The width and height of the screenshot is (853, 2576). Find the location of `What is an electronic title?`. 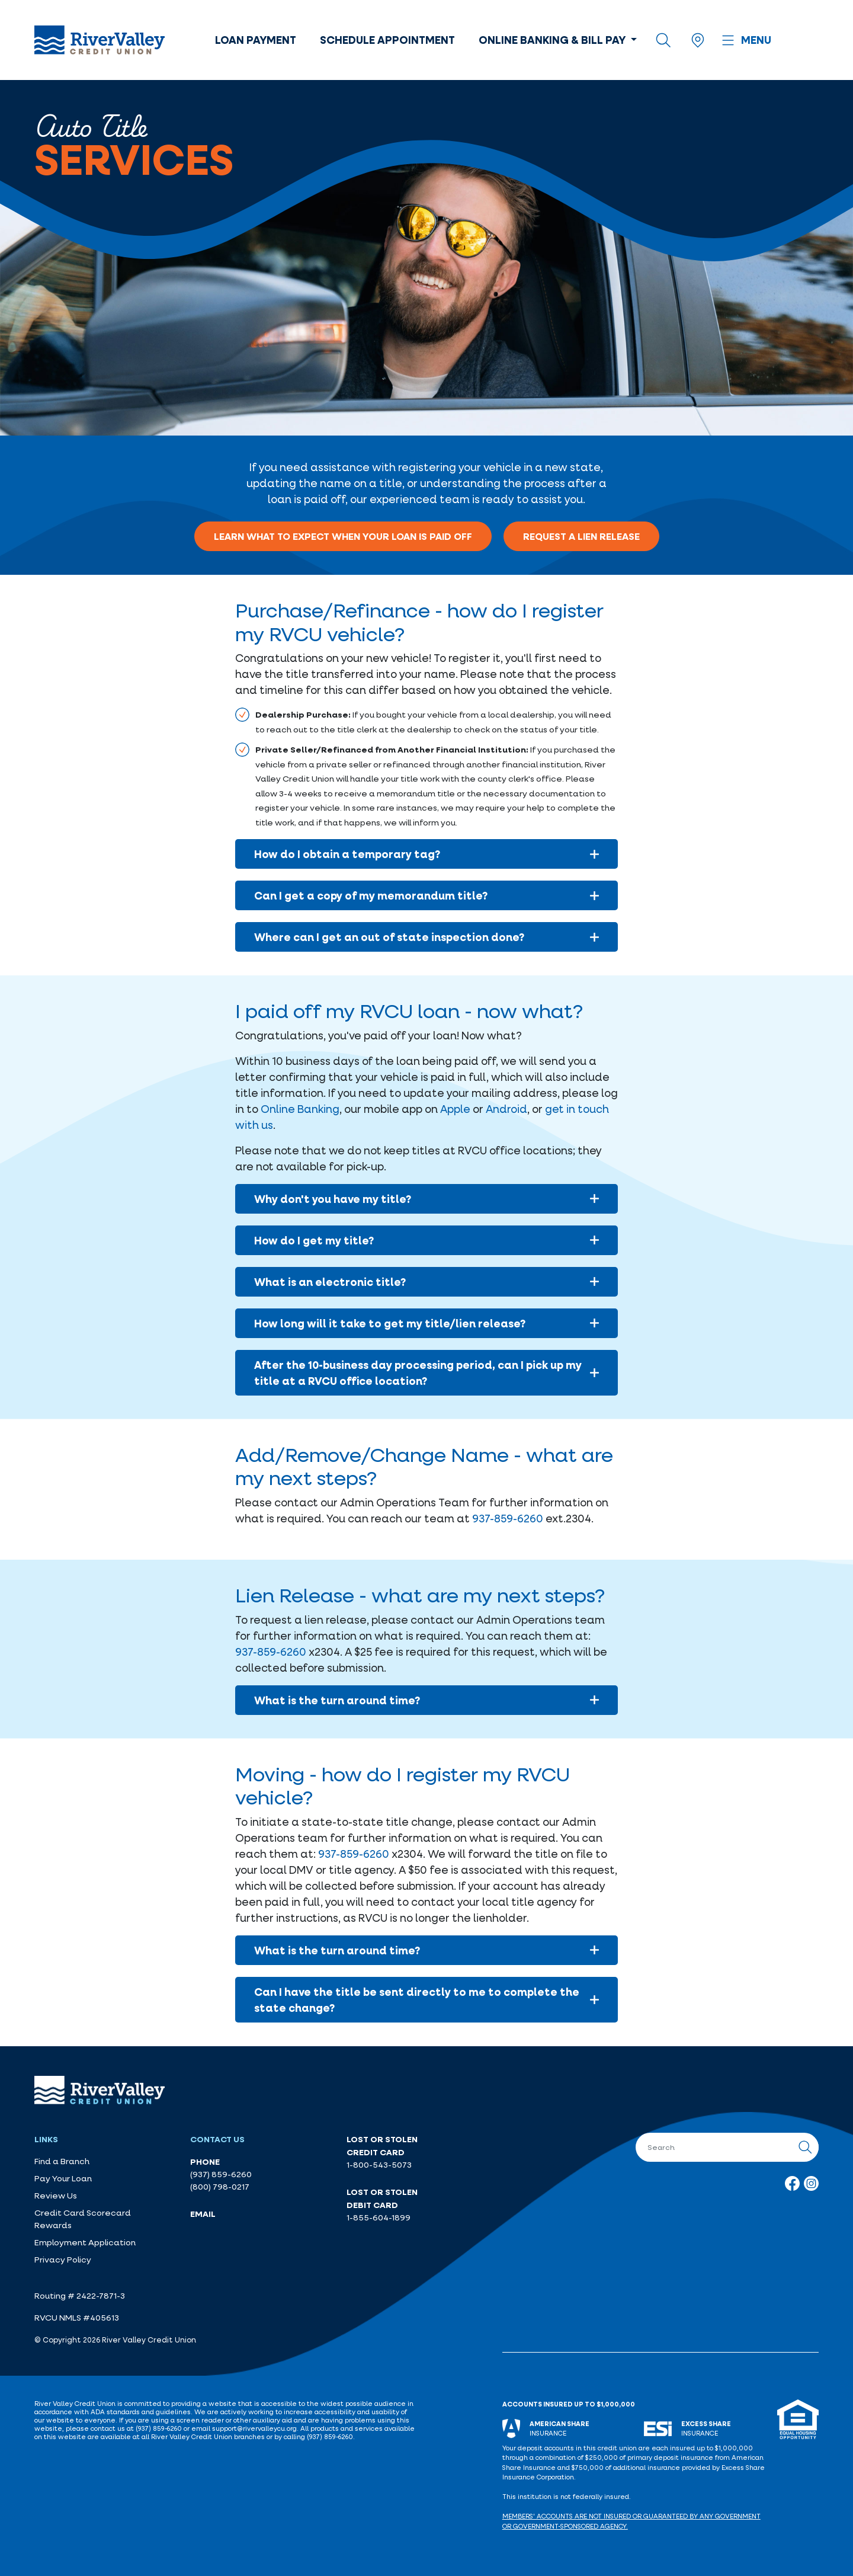

What is an electronic title? is located at coordinates (426, 1282).